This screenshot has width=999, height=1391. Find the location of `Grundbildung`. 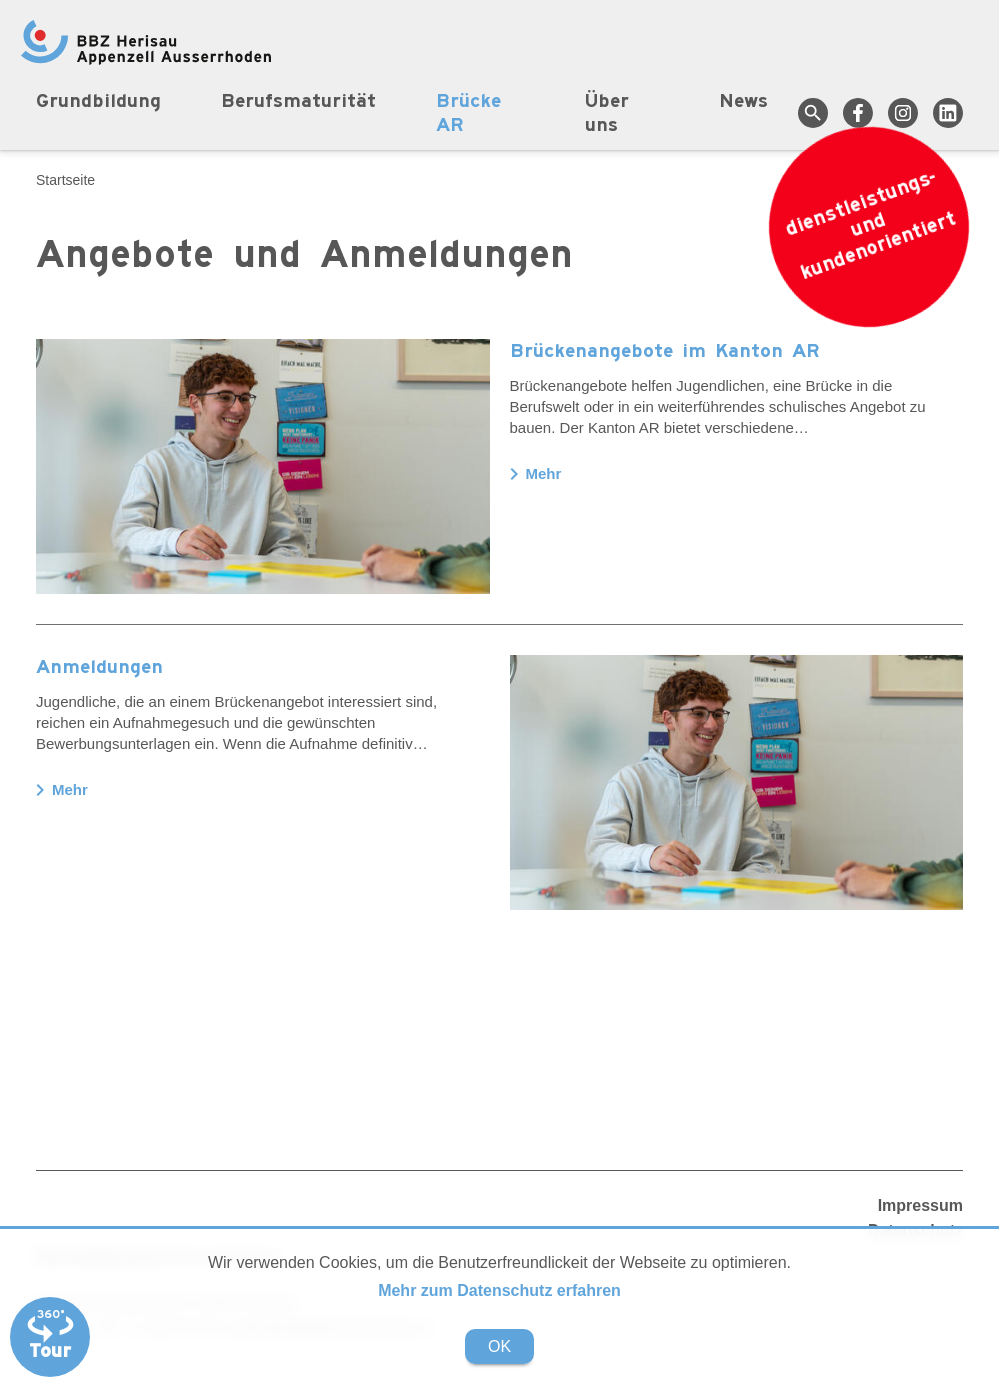

Grundbildung is located at coordinates (98, 102).